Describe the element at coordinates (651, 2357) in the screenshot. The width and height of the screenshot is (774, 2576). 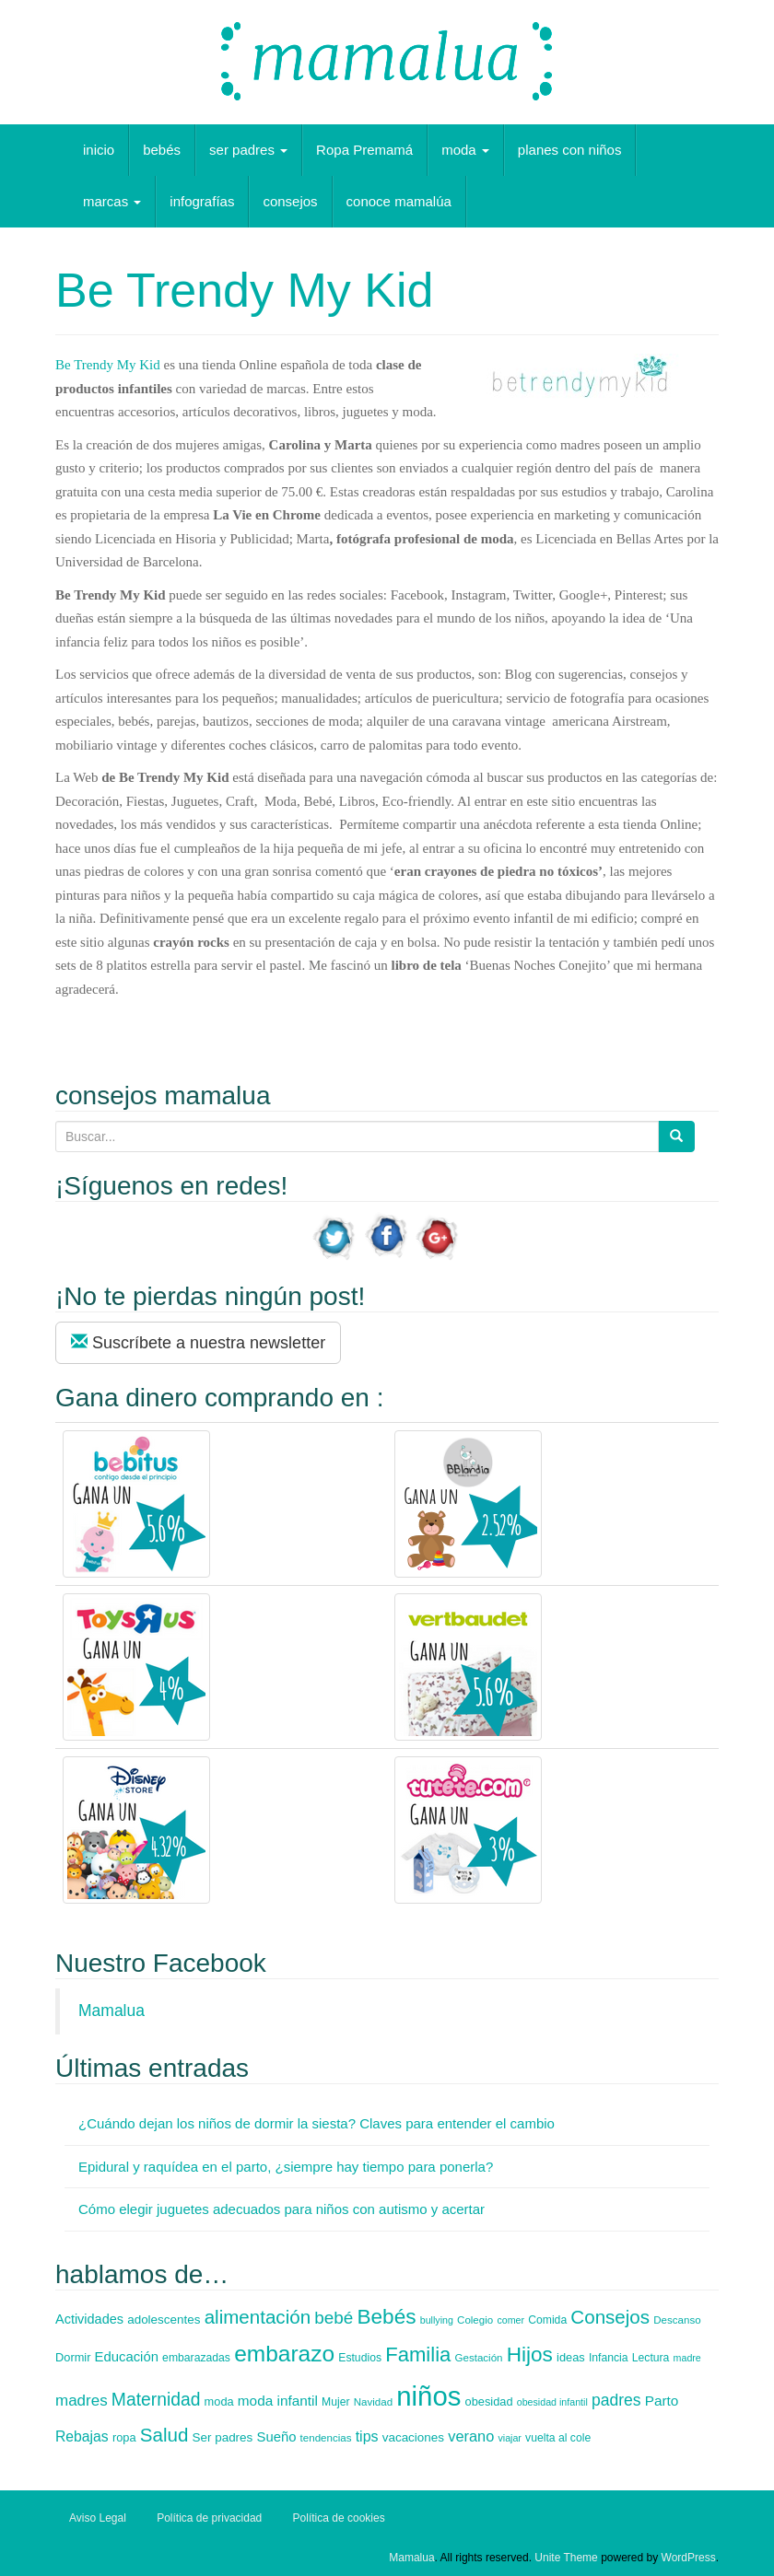
I see `Lectura [Lectura (7 elementos)]` at that location.